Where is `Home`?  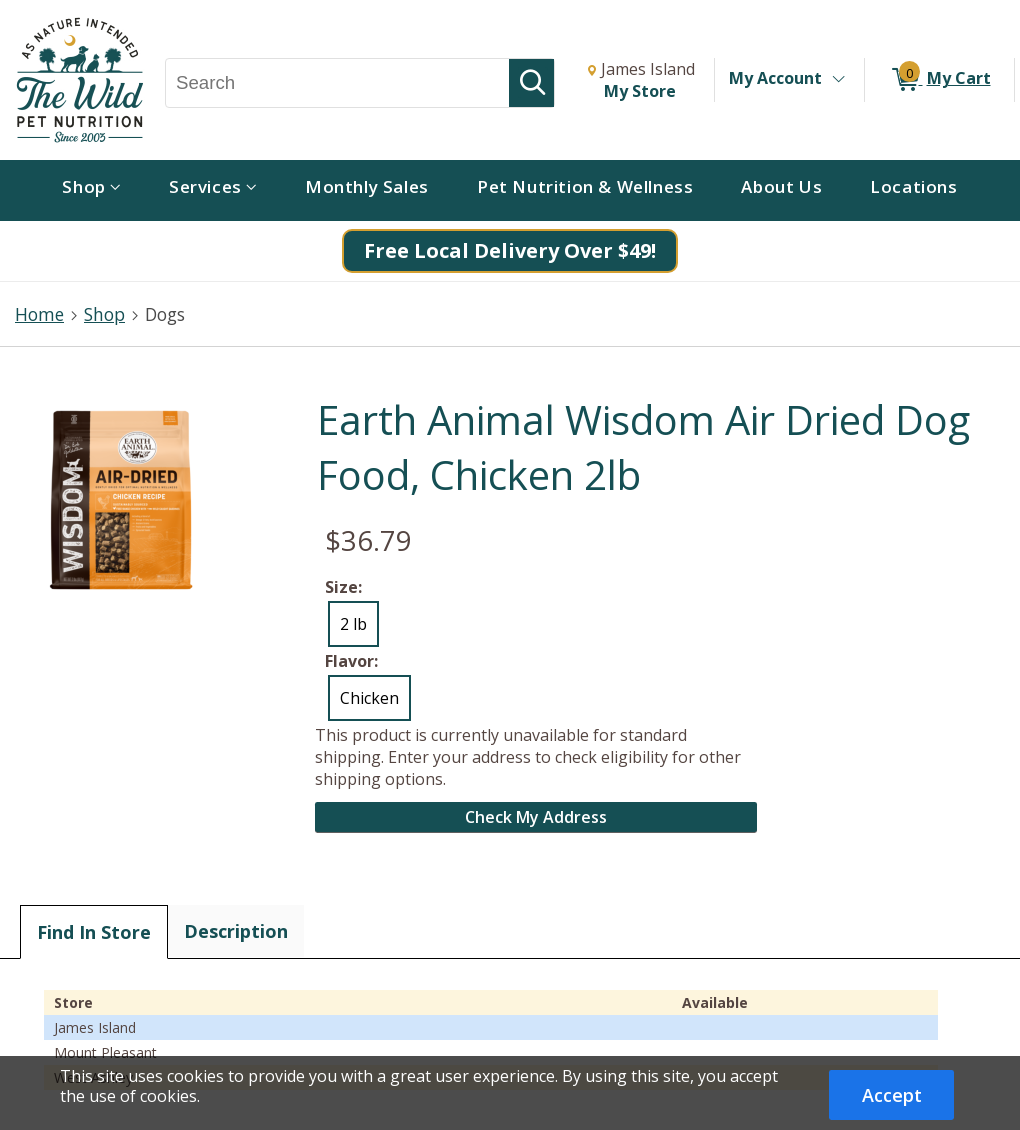 Home is located at coordinates (39, 314).